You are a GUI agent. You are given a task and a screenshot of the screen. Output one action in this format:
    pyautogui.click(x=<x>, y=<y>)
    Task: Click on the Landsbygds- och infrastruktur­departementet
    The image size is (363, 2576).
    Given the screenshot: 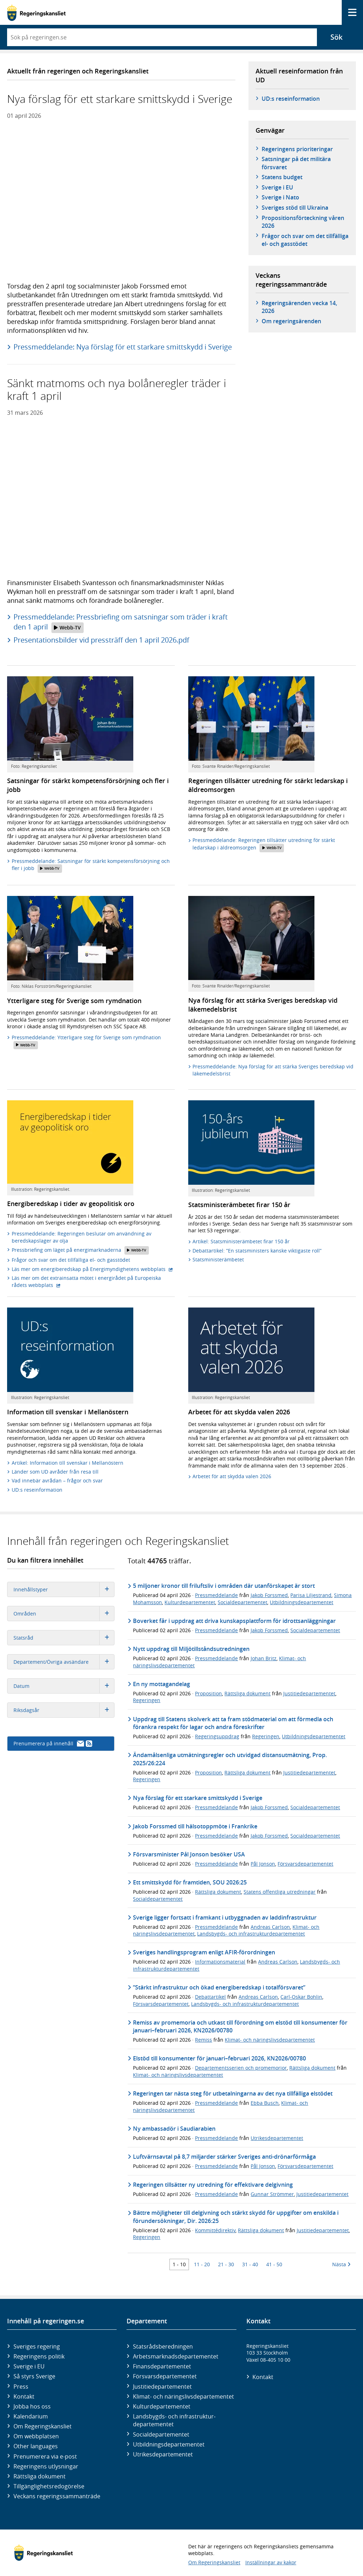 What is the action you would take?
    pyautogui.click(x=174, y=2420)
    